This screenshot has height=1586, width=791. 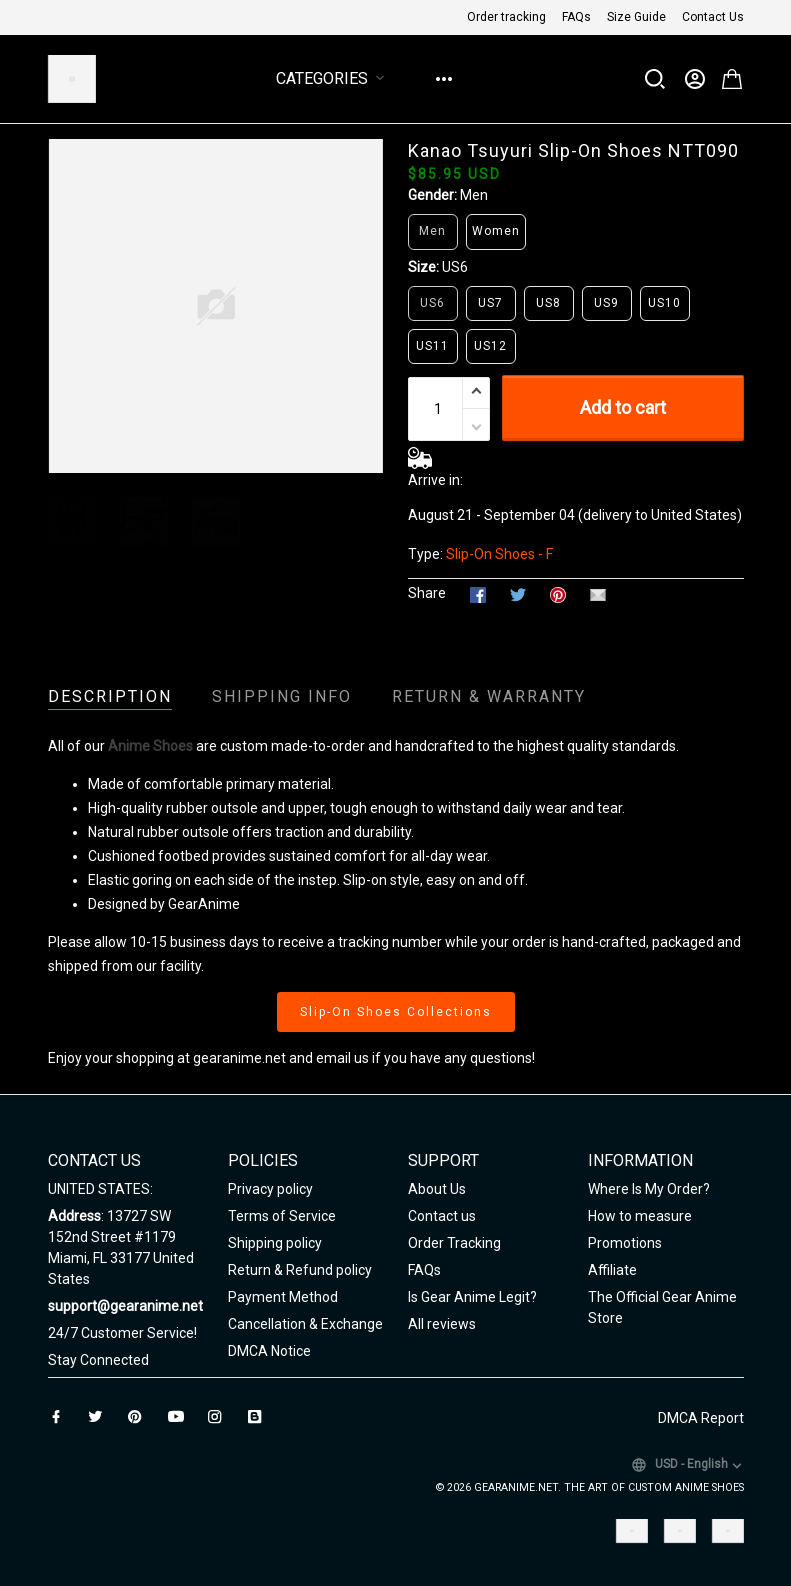 I want to click on US6, so click(x=455, y=267).